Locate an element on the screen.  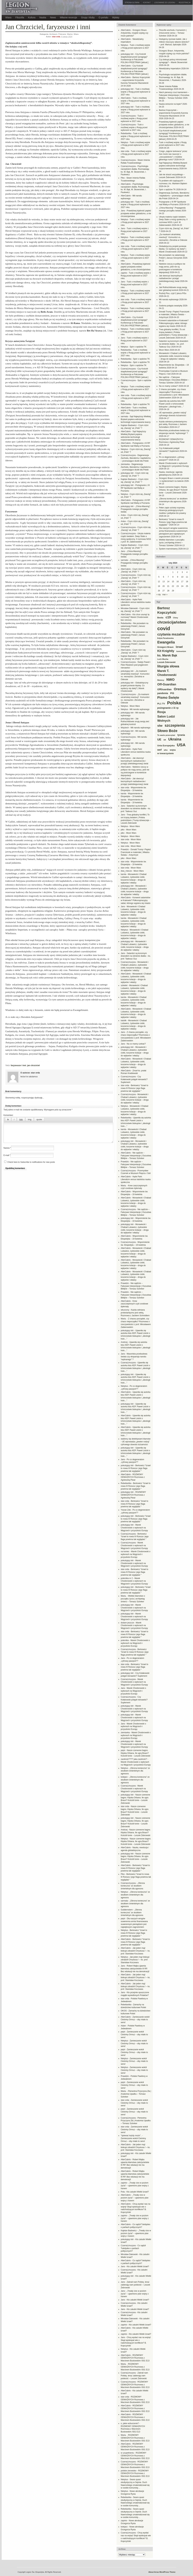
faryzeusze i inni is located at coordinates (18, 1065).